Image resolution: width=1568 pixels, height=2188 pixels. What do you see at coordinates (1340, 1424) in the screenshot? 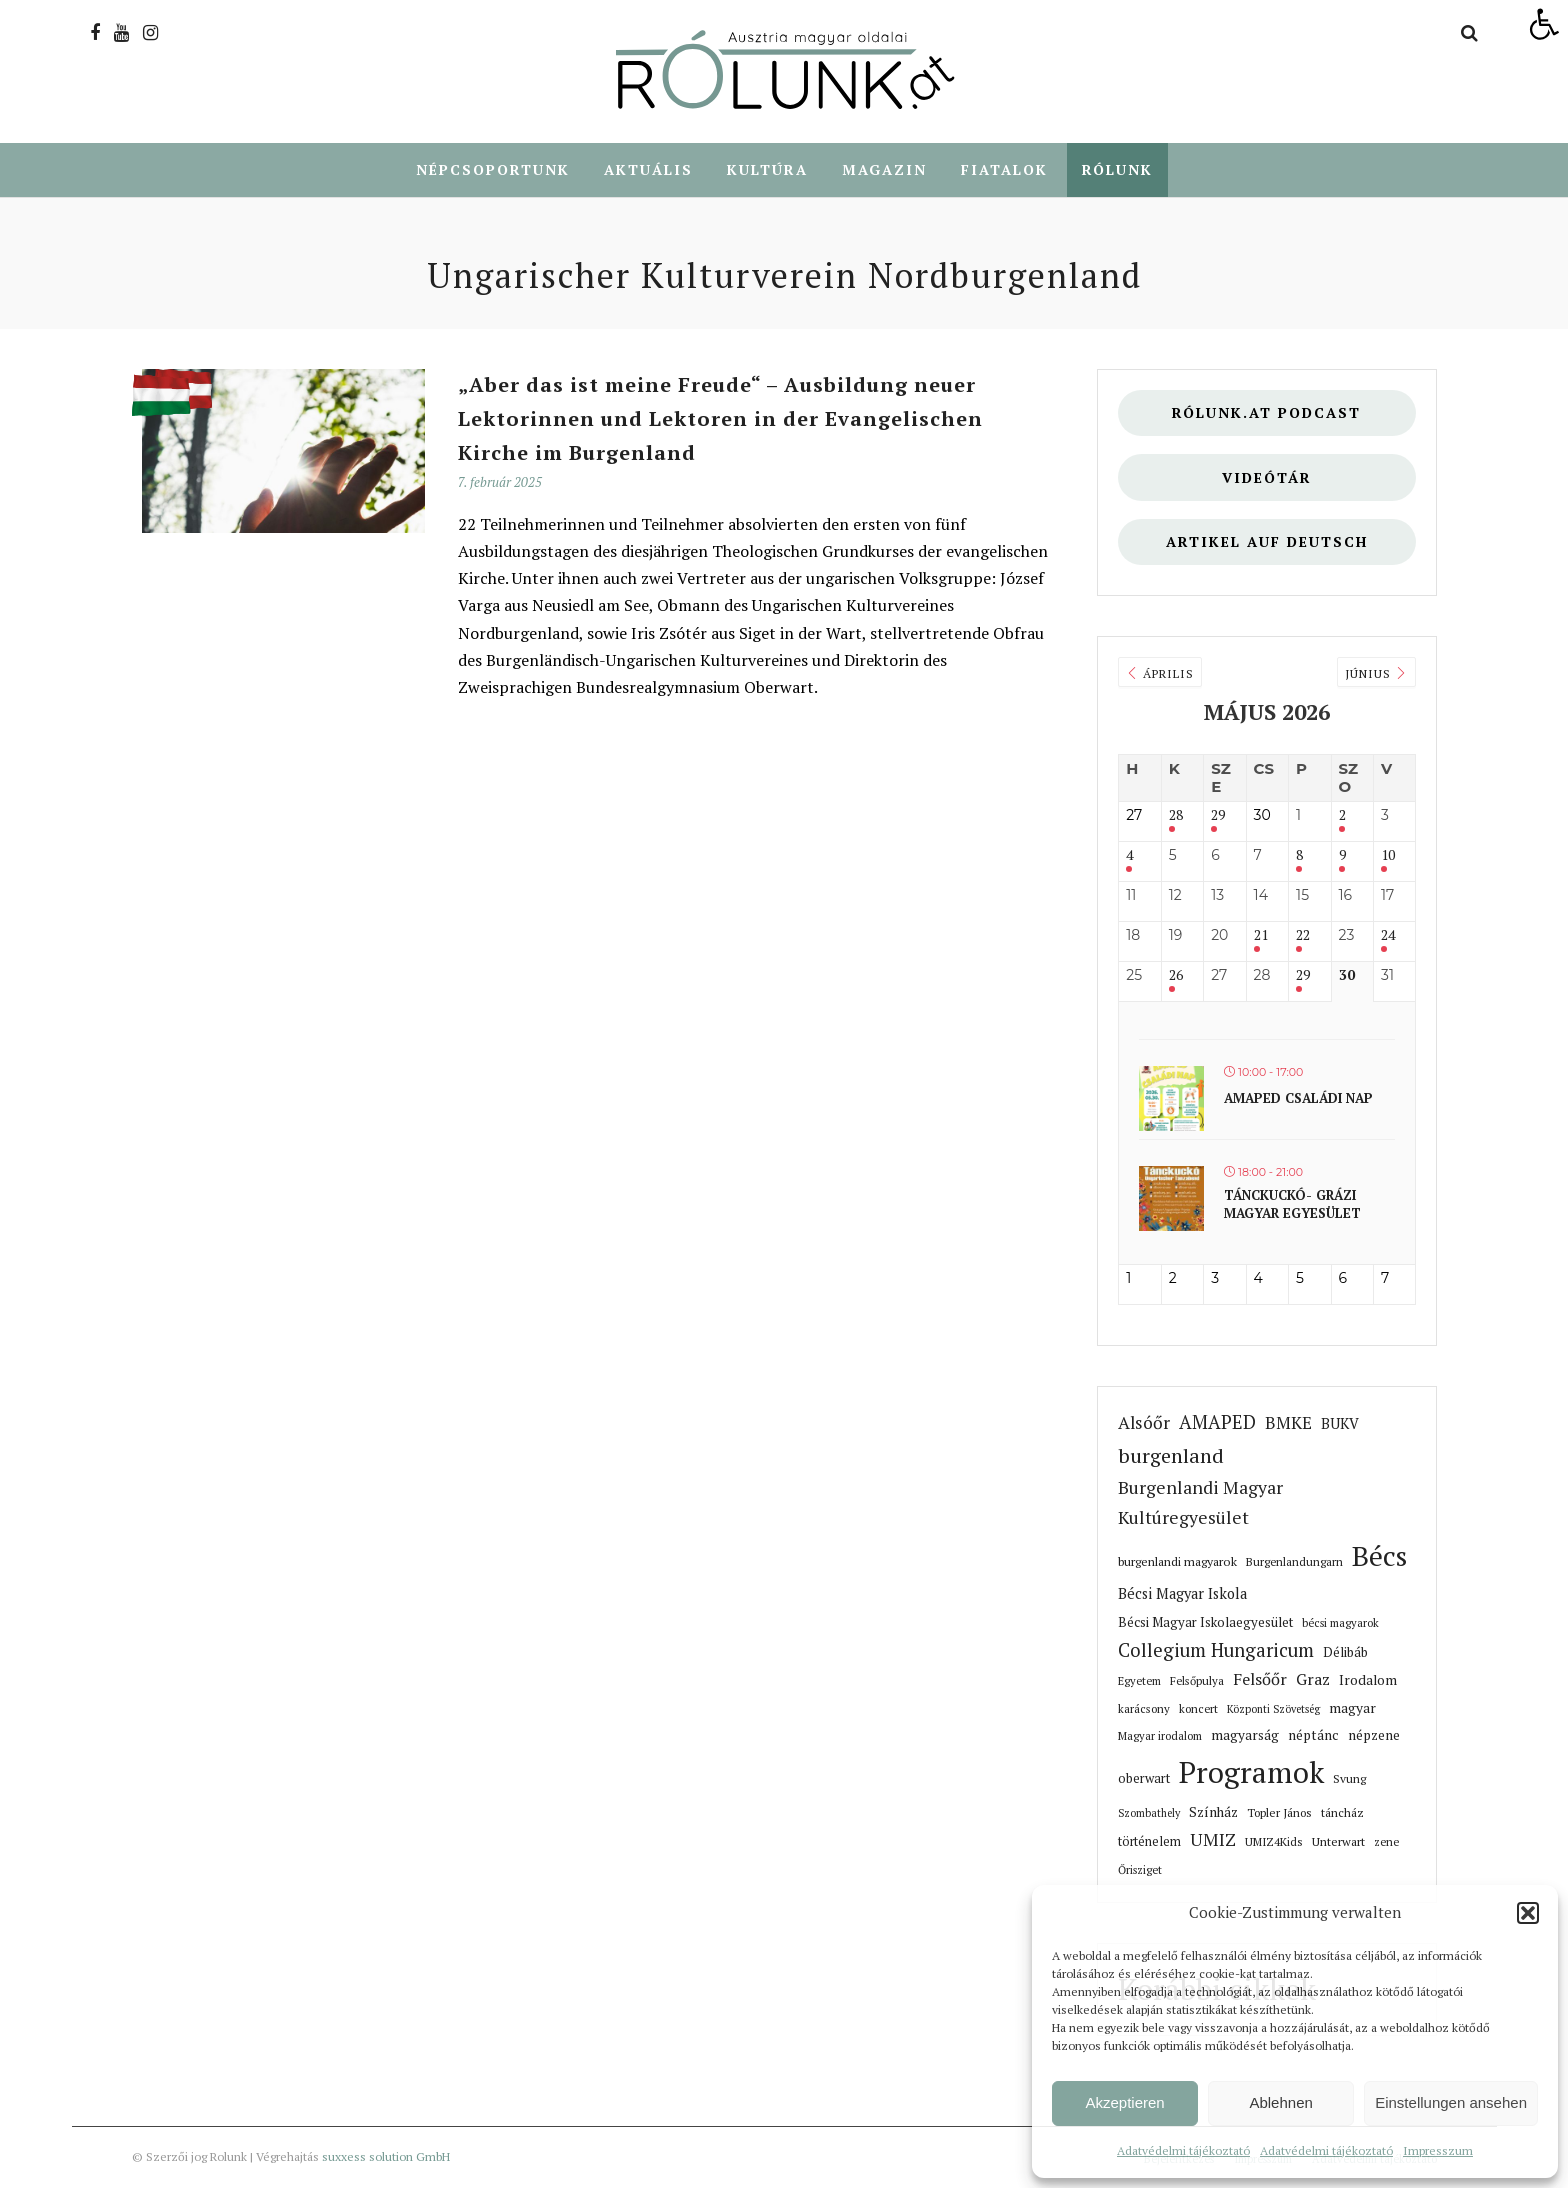
I see `BUKV [link]` at bounding box center [1340, 1424].